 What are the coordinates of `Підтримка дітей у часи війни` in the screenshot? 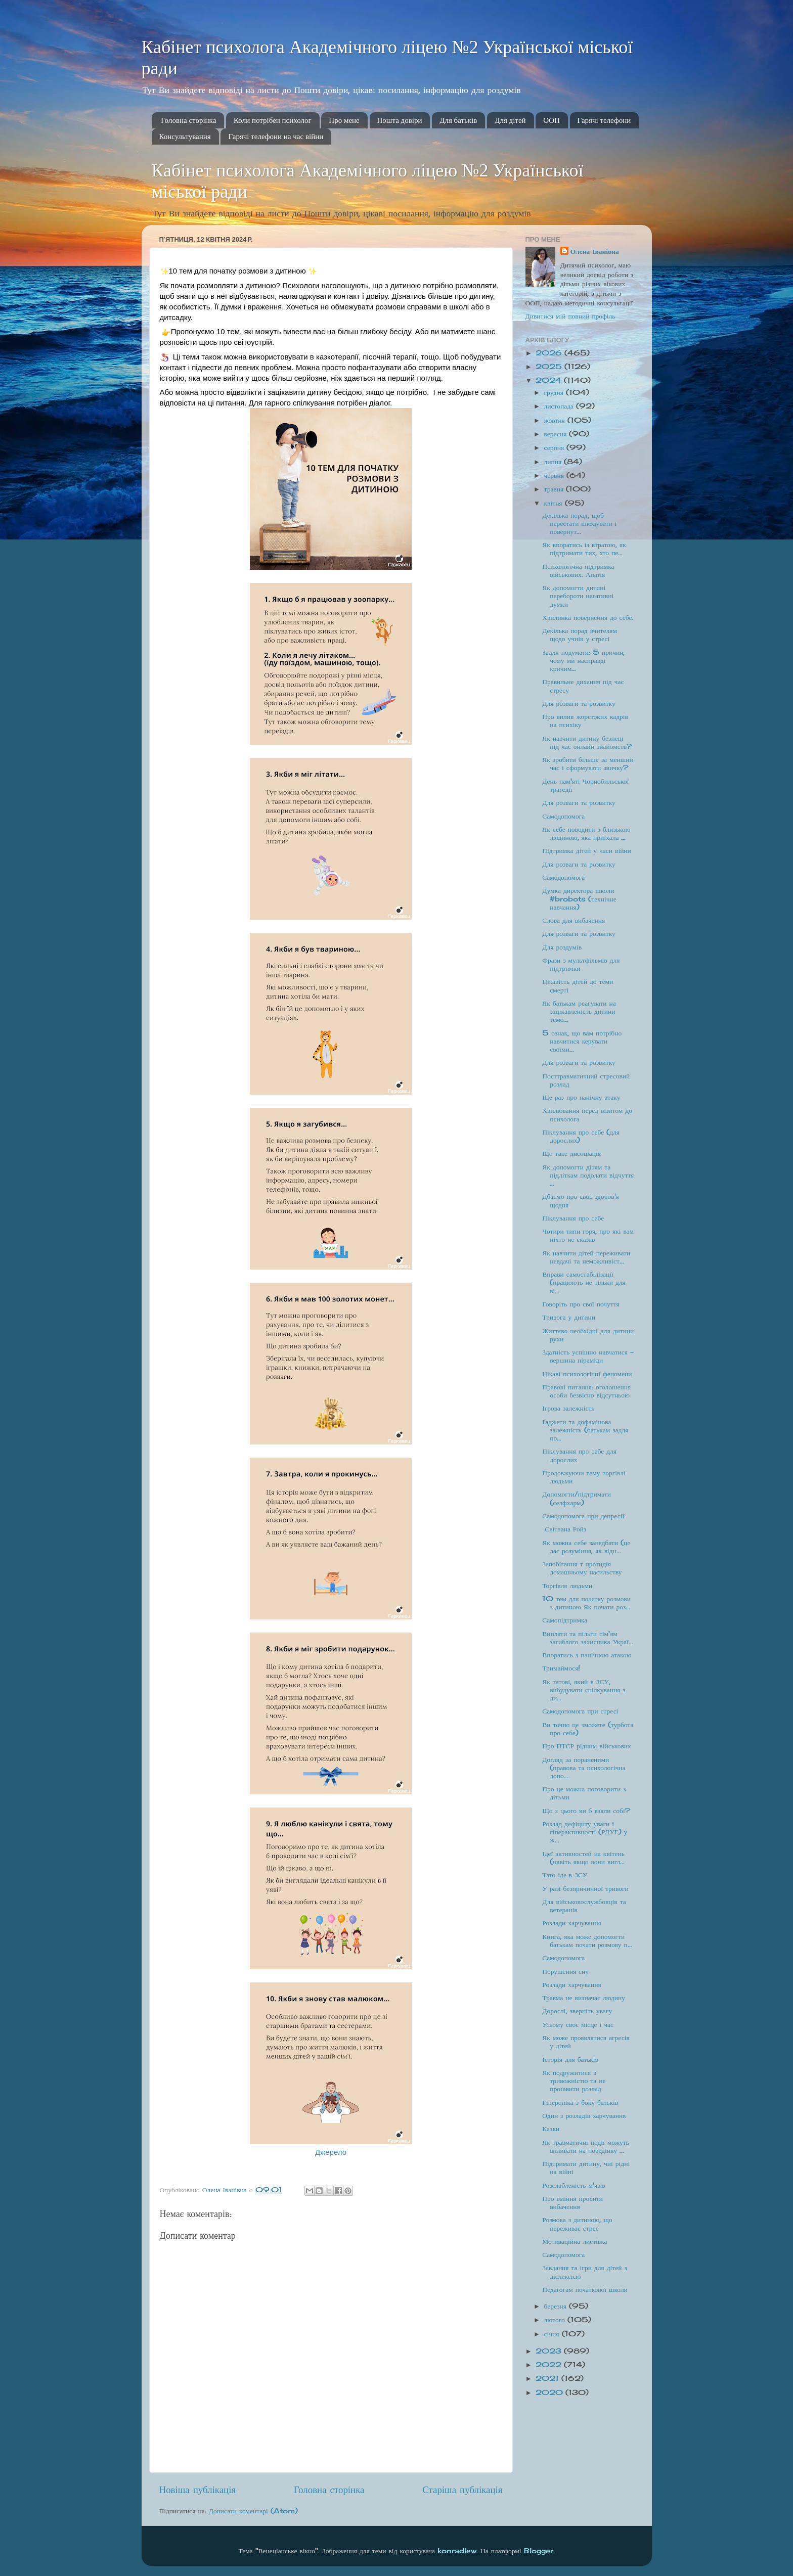 It's located at (586, 850).